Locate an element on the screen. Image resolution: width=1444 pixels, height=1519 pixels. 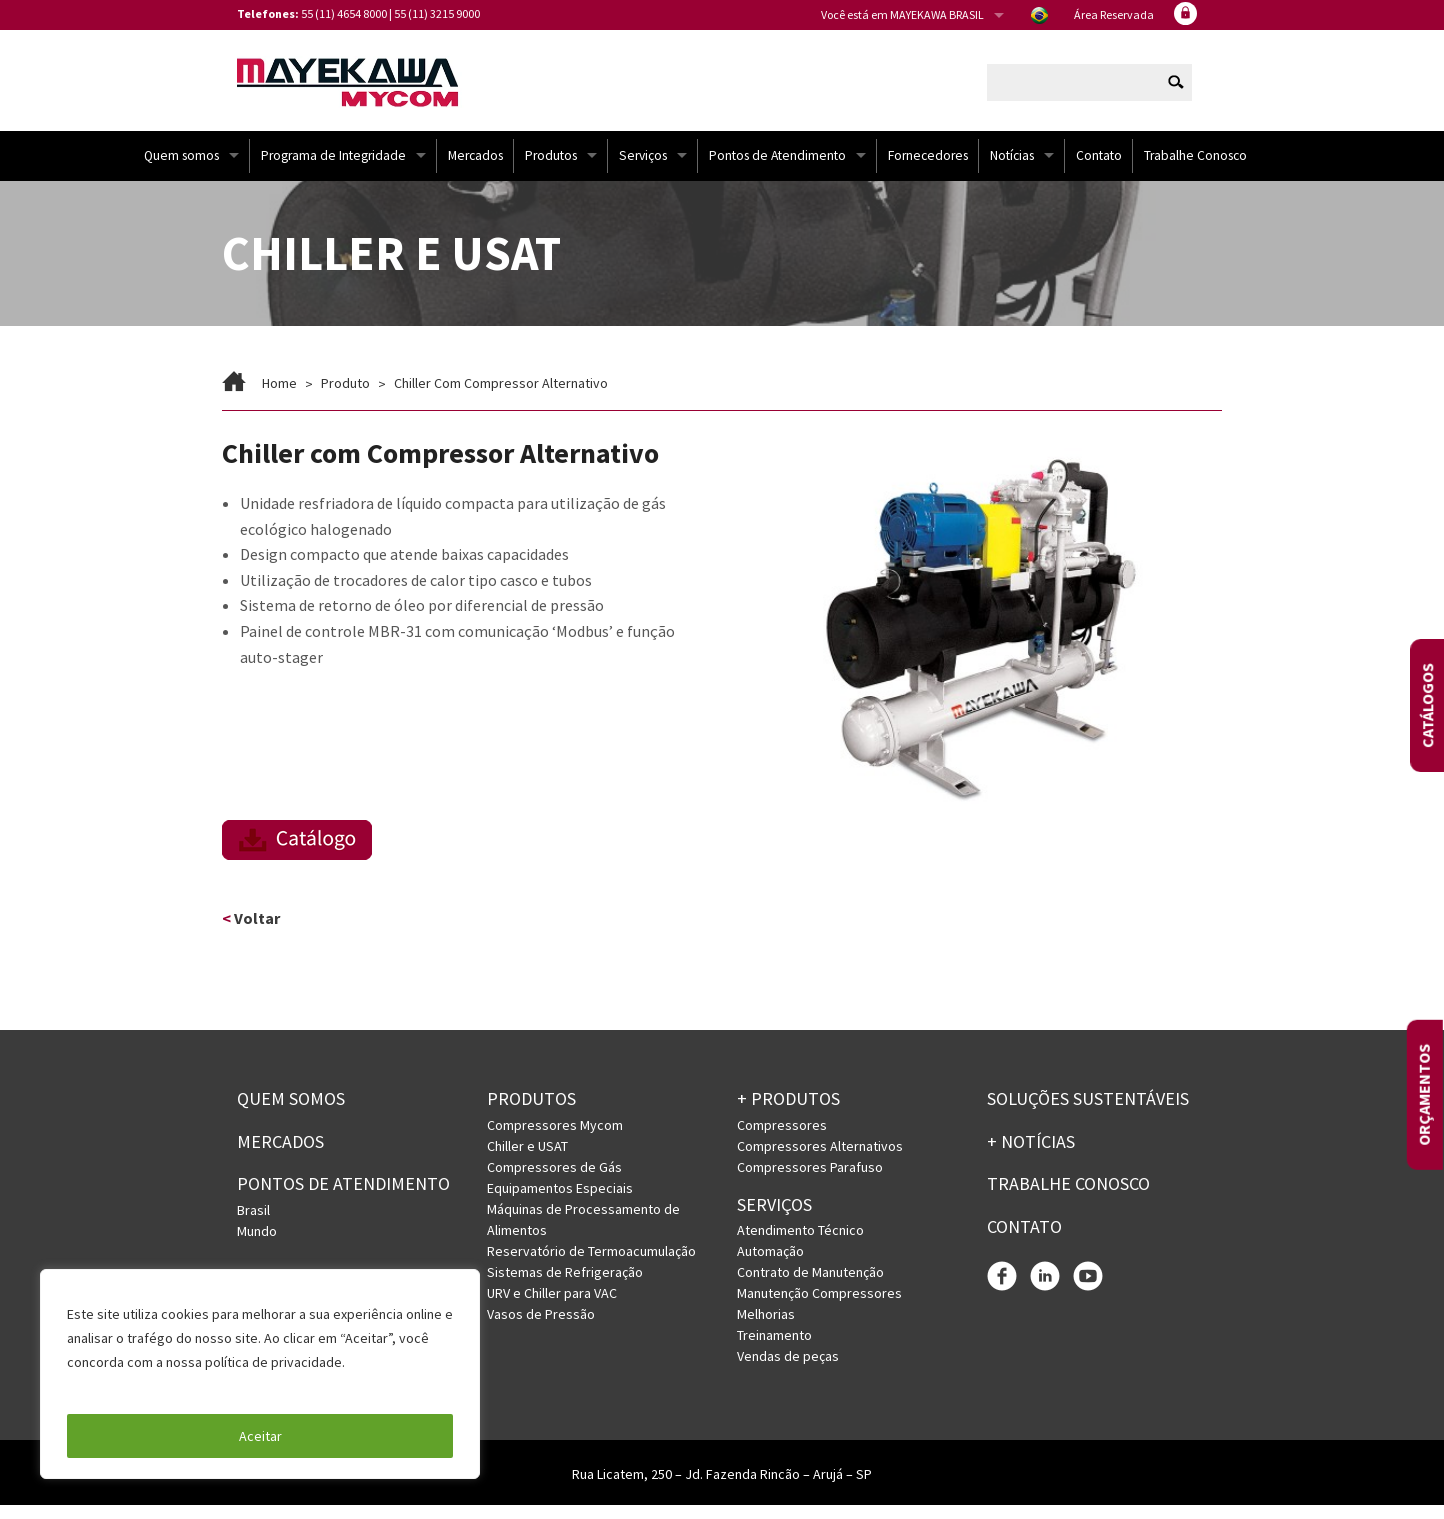
Manutenção Compressores is located at coordinates (819, 1308).